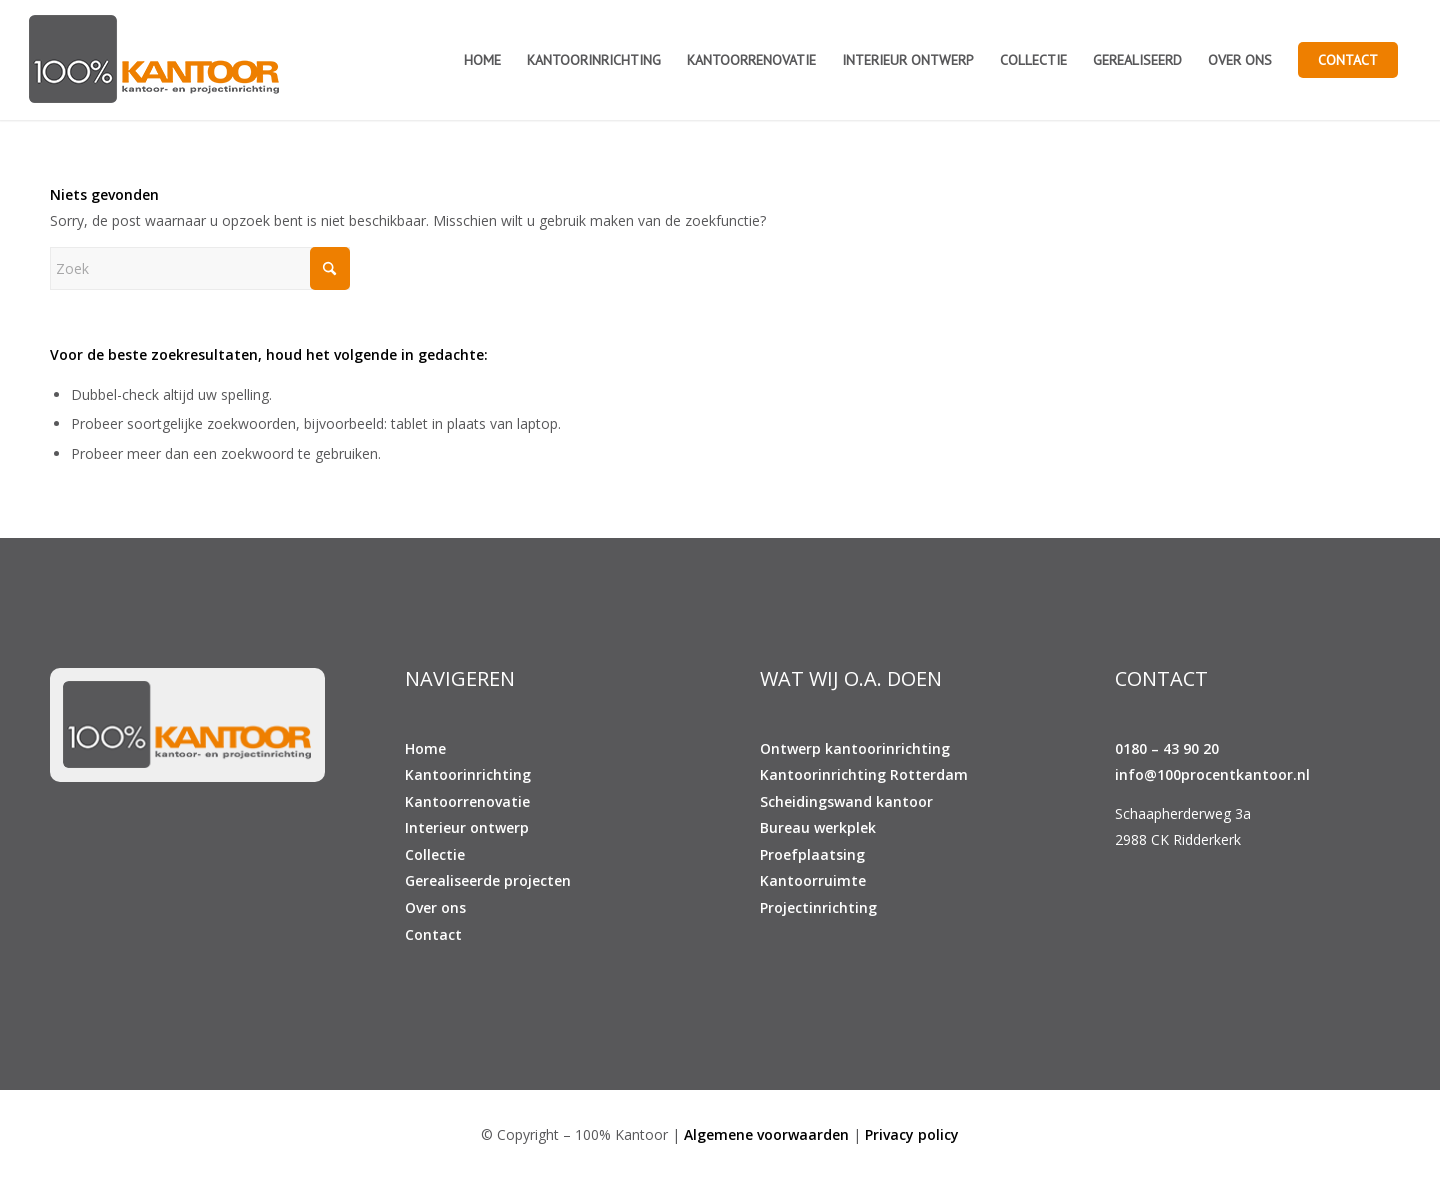 The height and width of the screenshot is (1181, 1440). Describe the element at coordinates (846, 801) in the screenshot. I see `Scheidingswand kantoor` at that location.